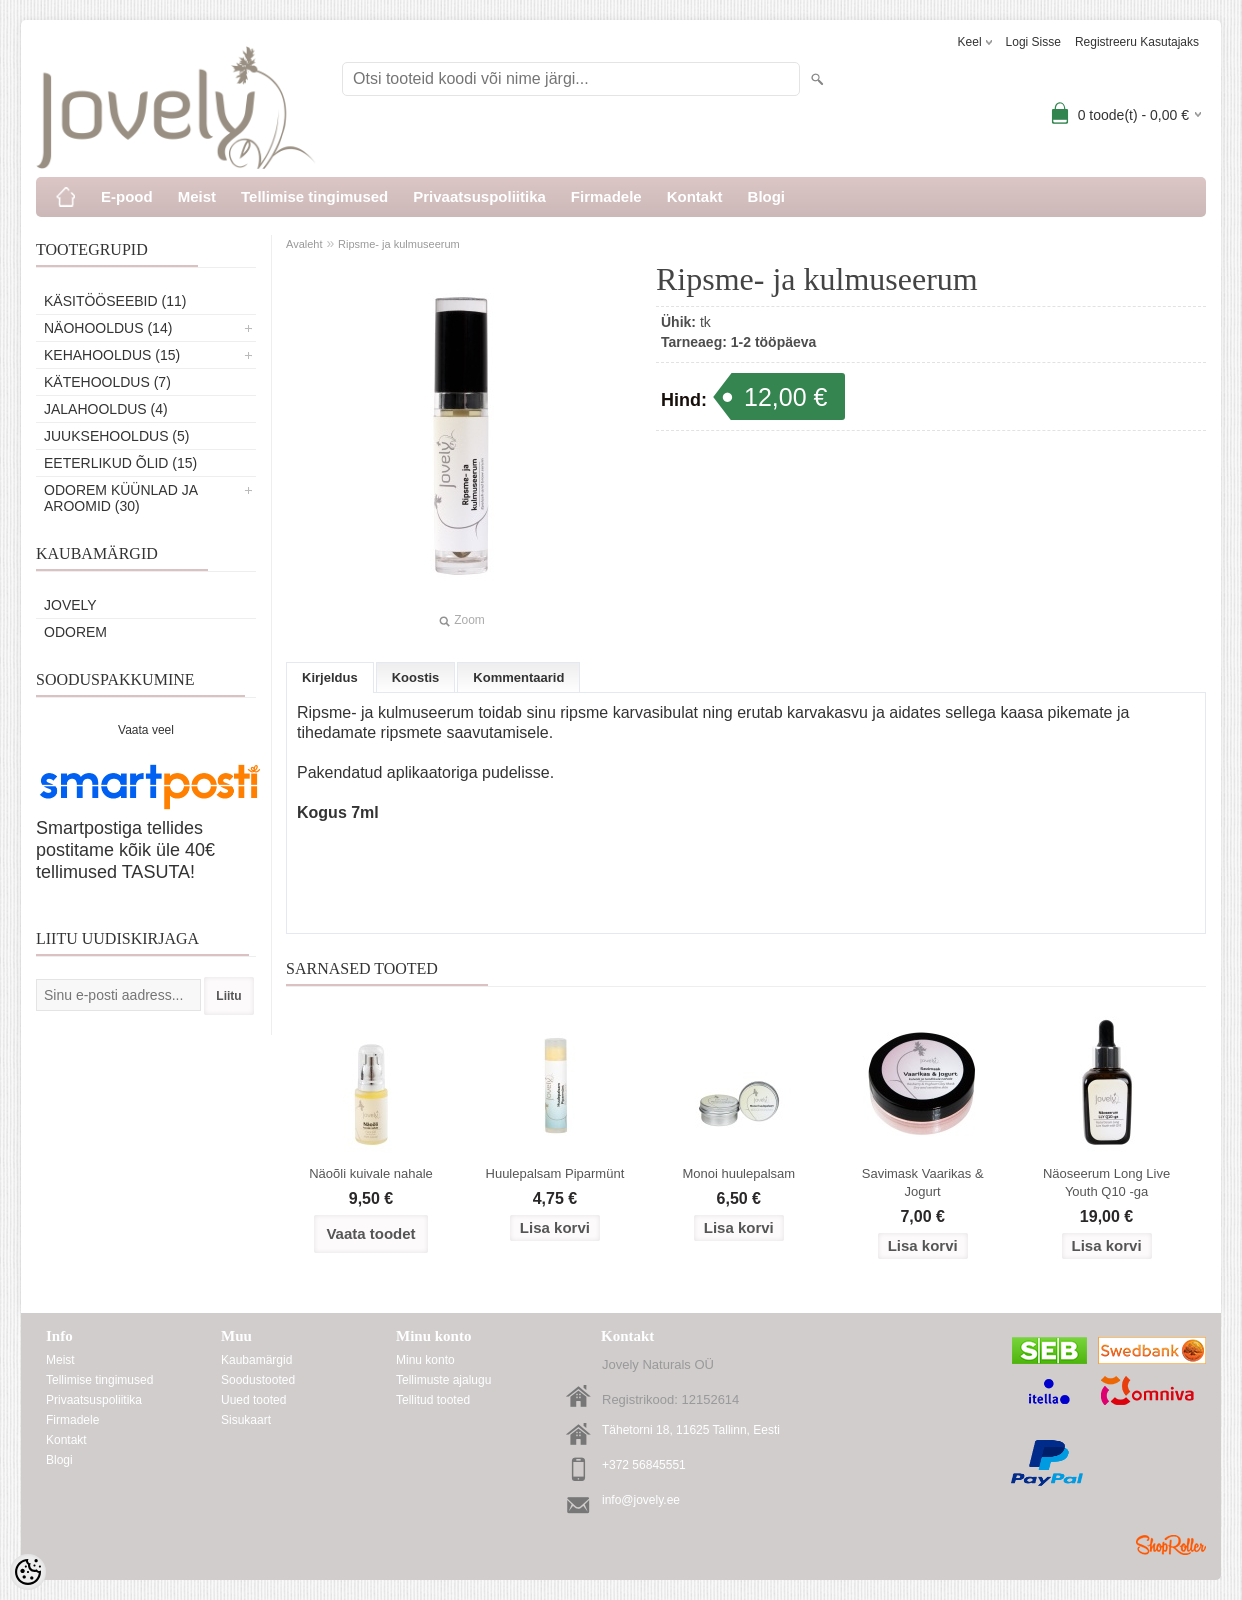 This screenshot has height=1600, width=1242. What do you see at coordinates (555, 1173) in the screenshot?
I see `Huulepalsam Piparmünt` at bounding box center [555, 1173].